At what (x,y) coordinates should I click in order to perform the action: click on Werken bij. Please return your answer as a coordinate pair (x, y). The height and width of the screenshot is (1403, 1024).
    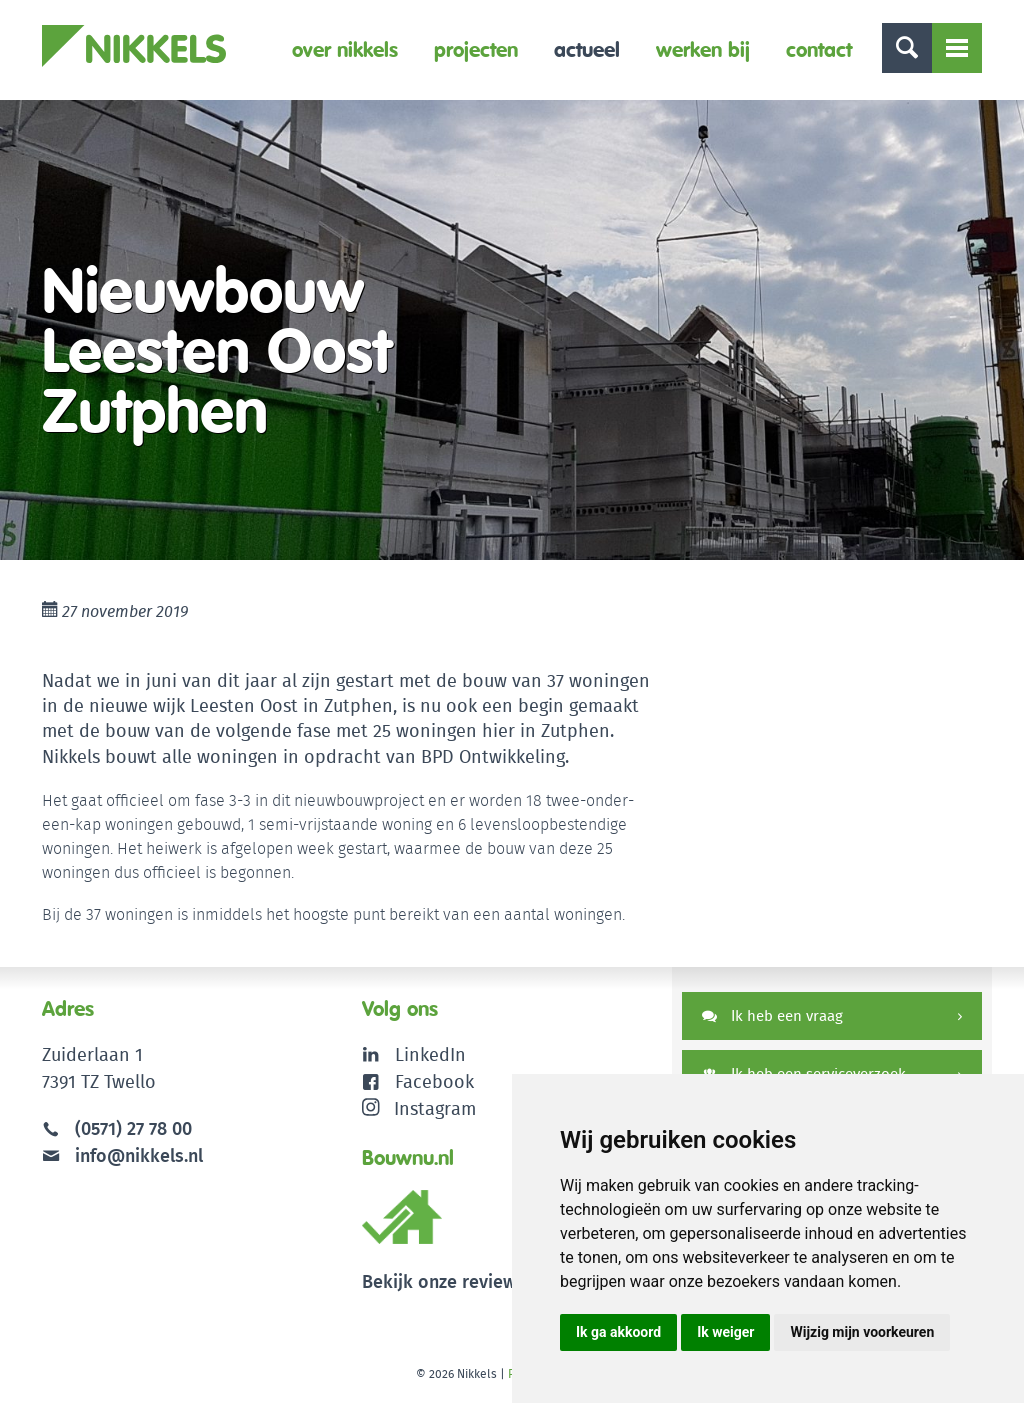
    Looking at the image, I should click on (703, 49).